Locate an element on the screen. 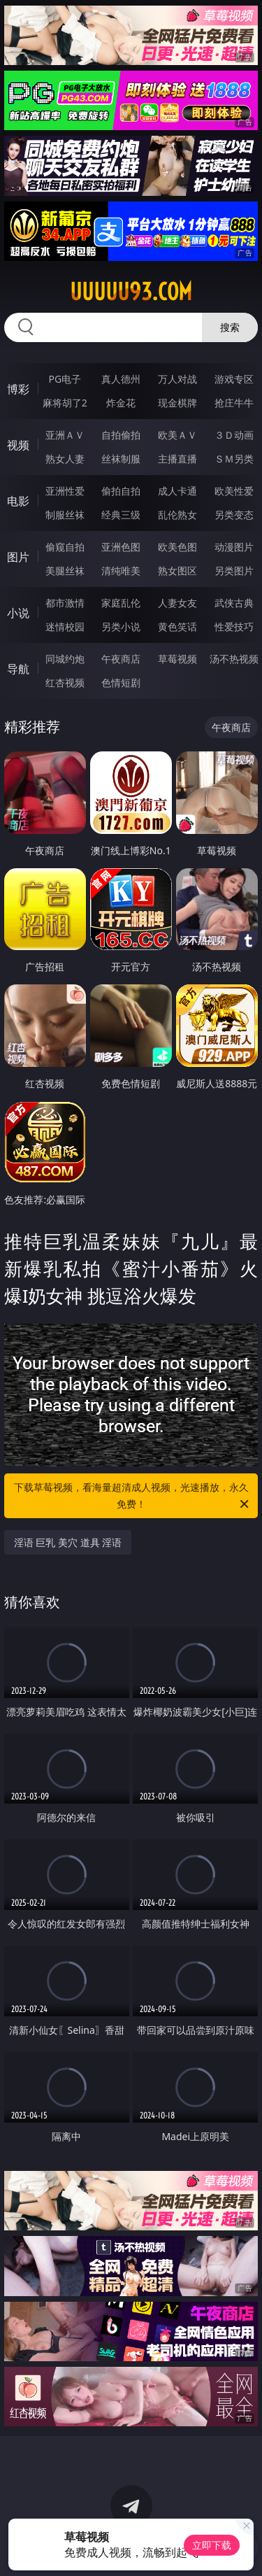 The image size is (262, 2576). 丝袜制服 is located at coordinates (120, 458).